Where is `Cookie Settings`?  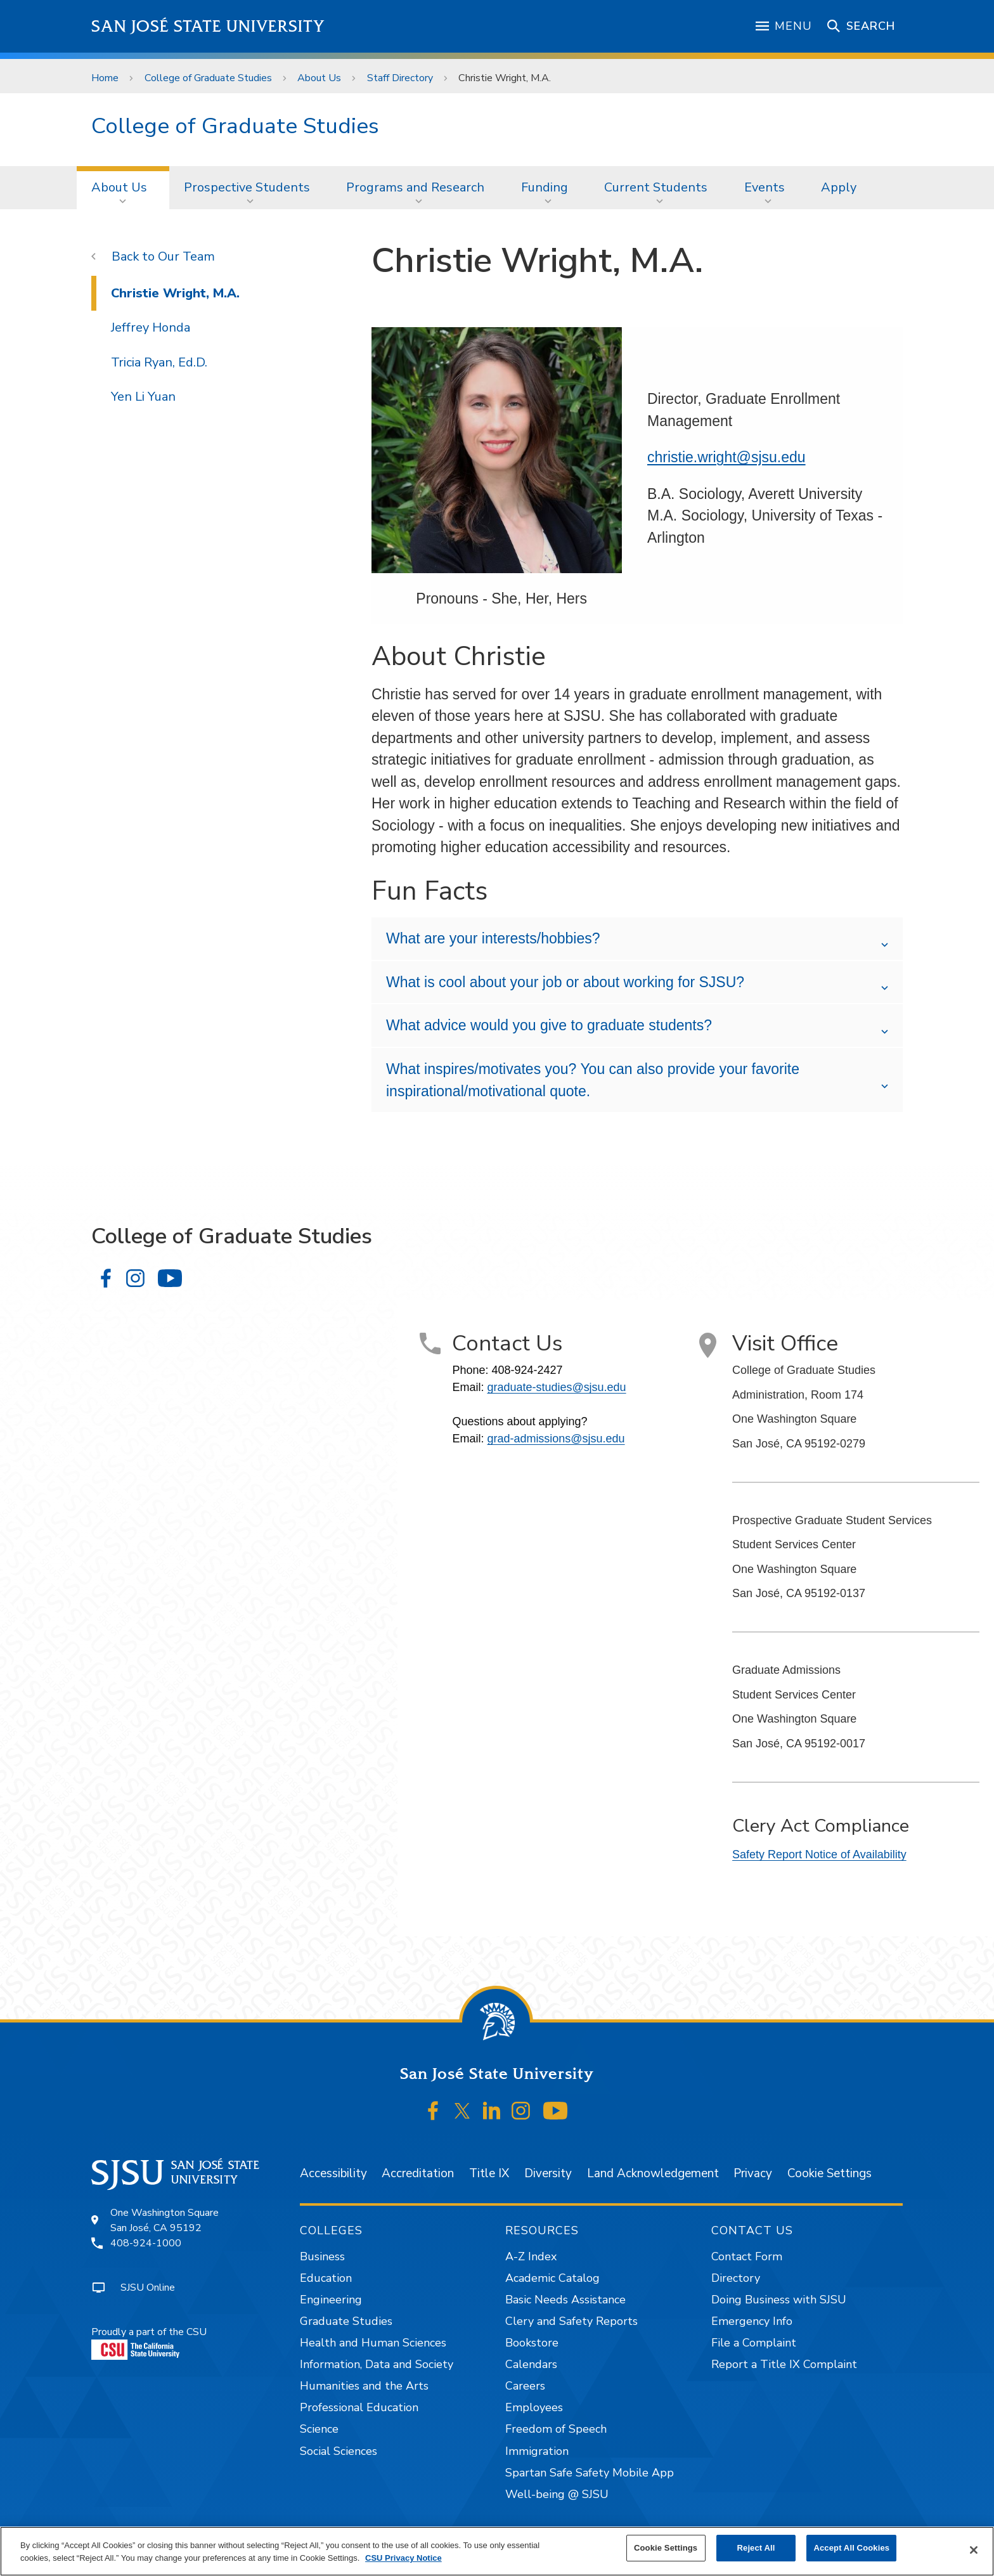 Cookie Settings is located at coordinates (829, 2173).